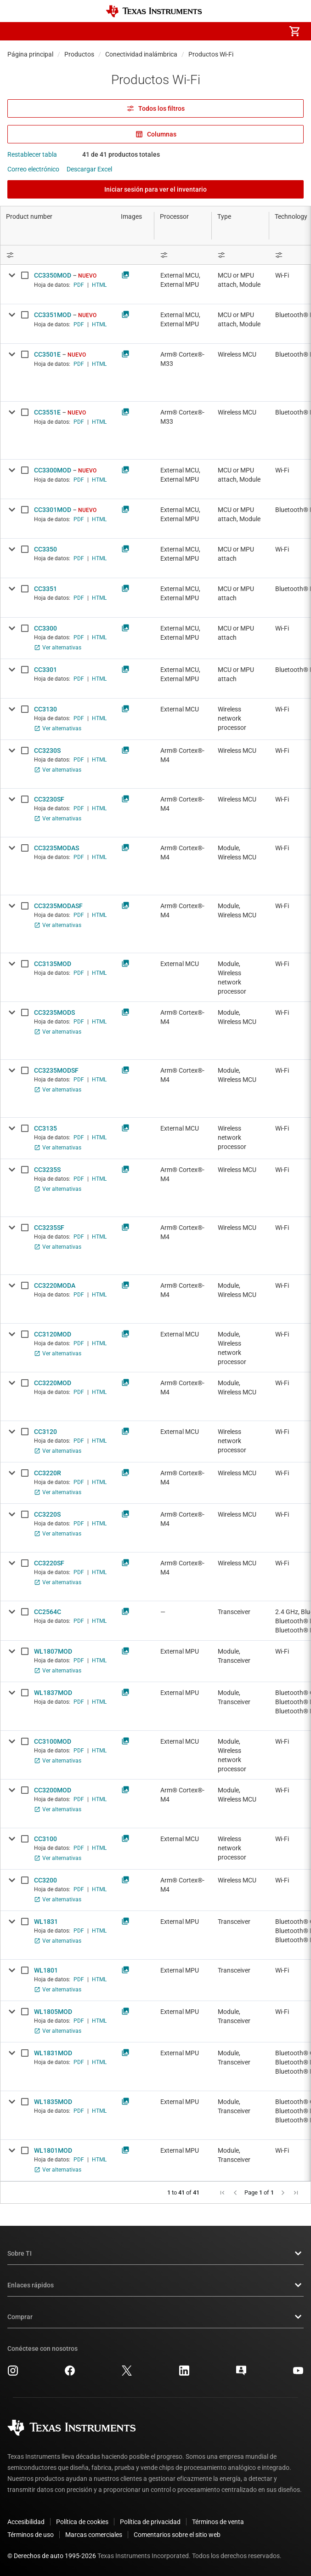 This screenshot has width=311, height=2576. What do you see at coordinates (47, 1611) in the screenshot?
I see `CC2564C` at bounding box center [47, 1611].